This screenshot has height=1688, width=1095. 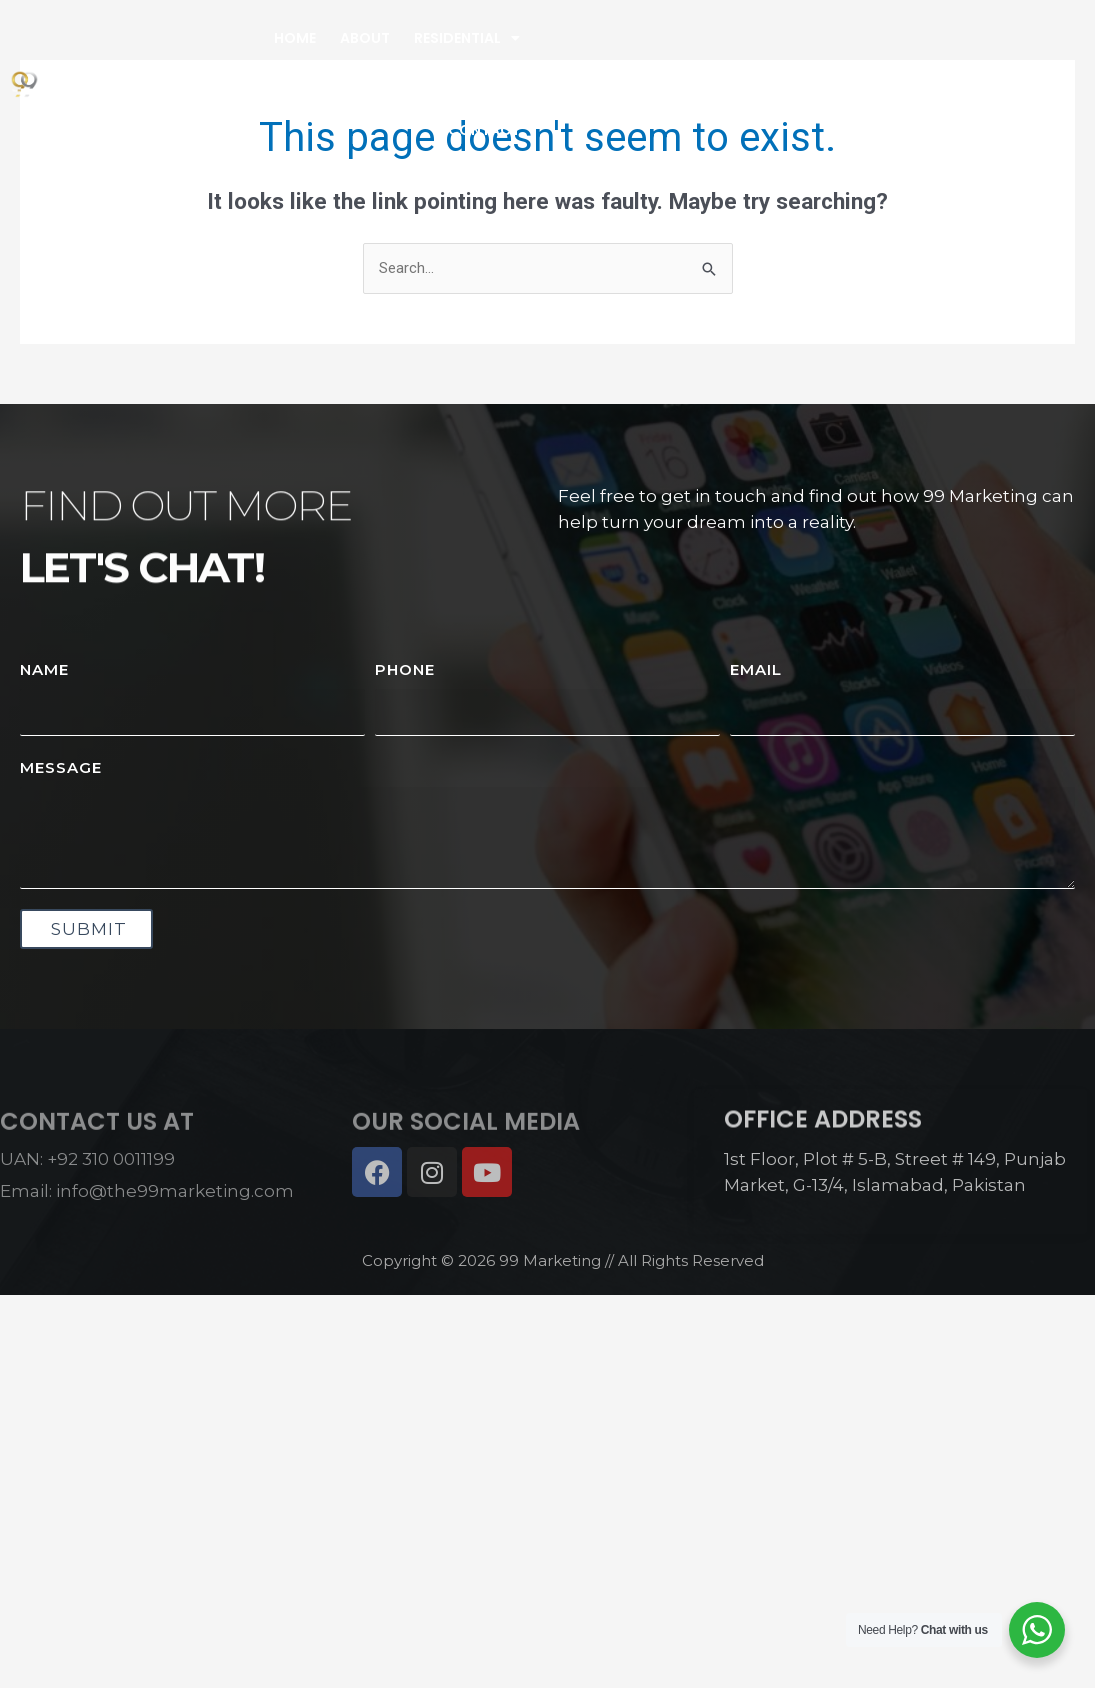 I want to click on Property Management, so click(x=432, y=84).